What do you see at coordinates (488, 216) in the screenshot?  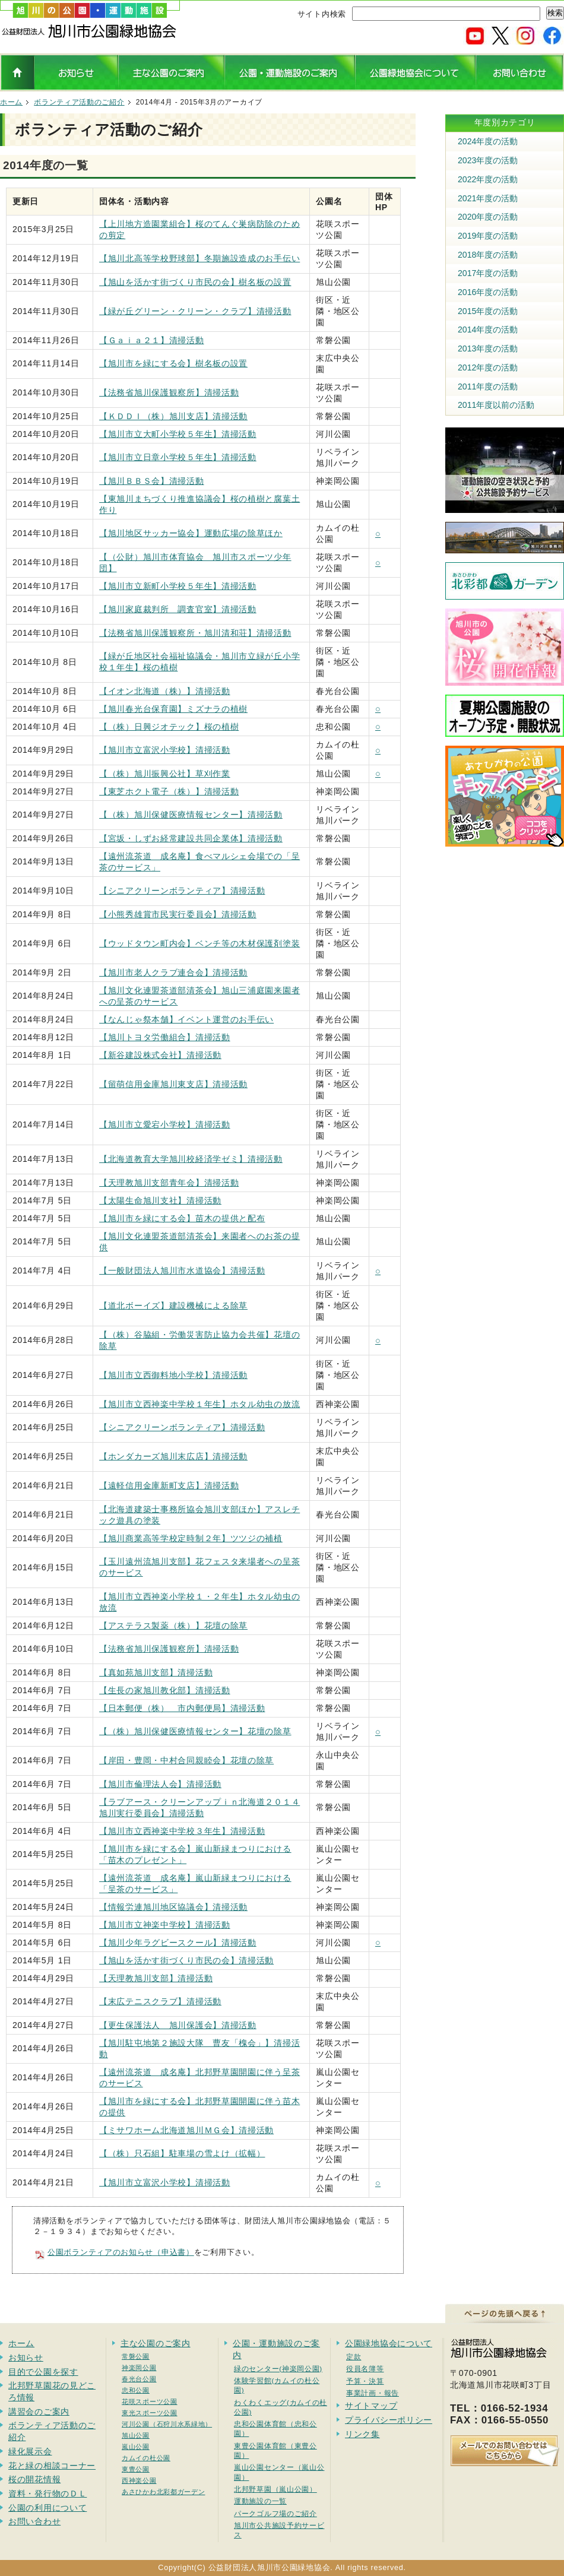 I see `2020年度の活動` at bounding box center [488, 216].